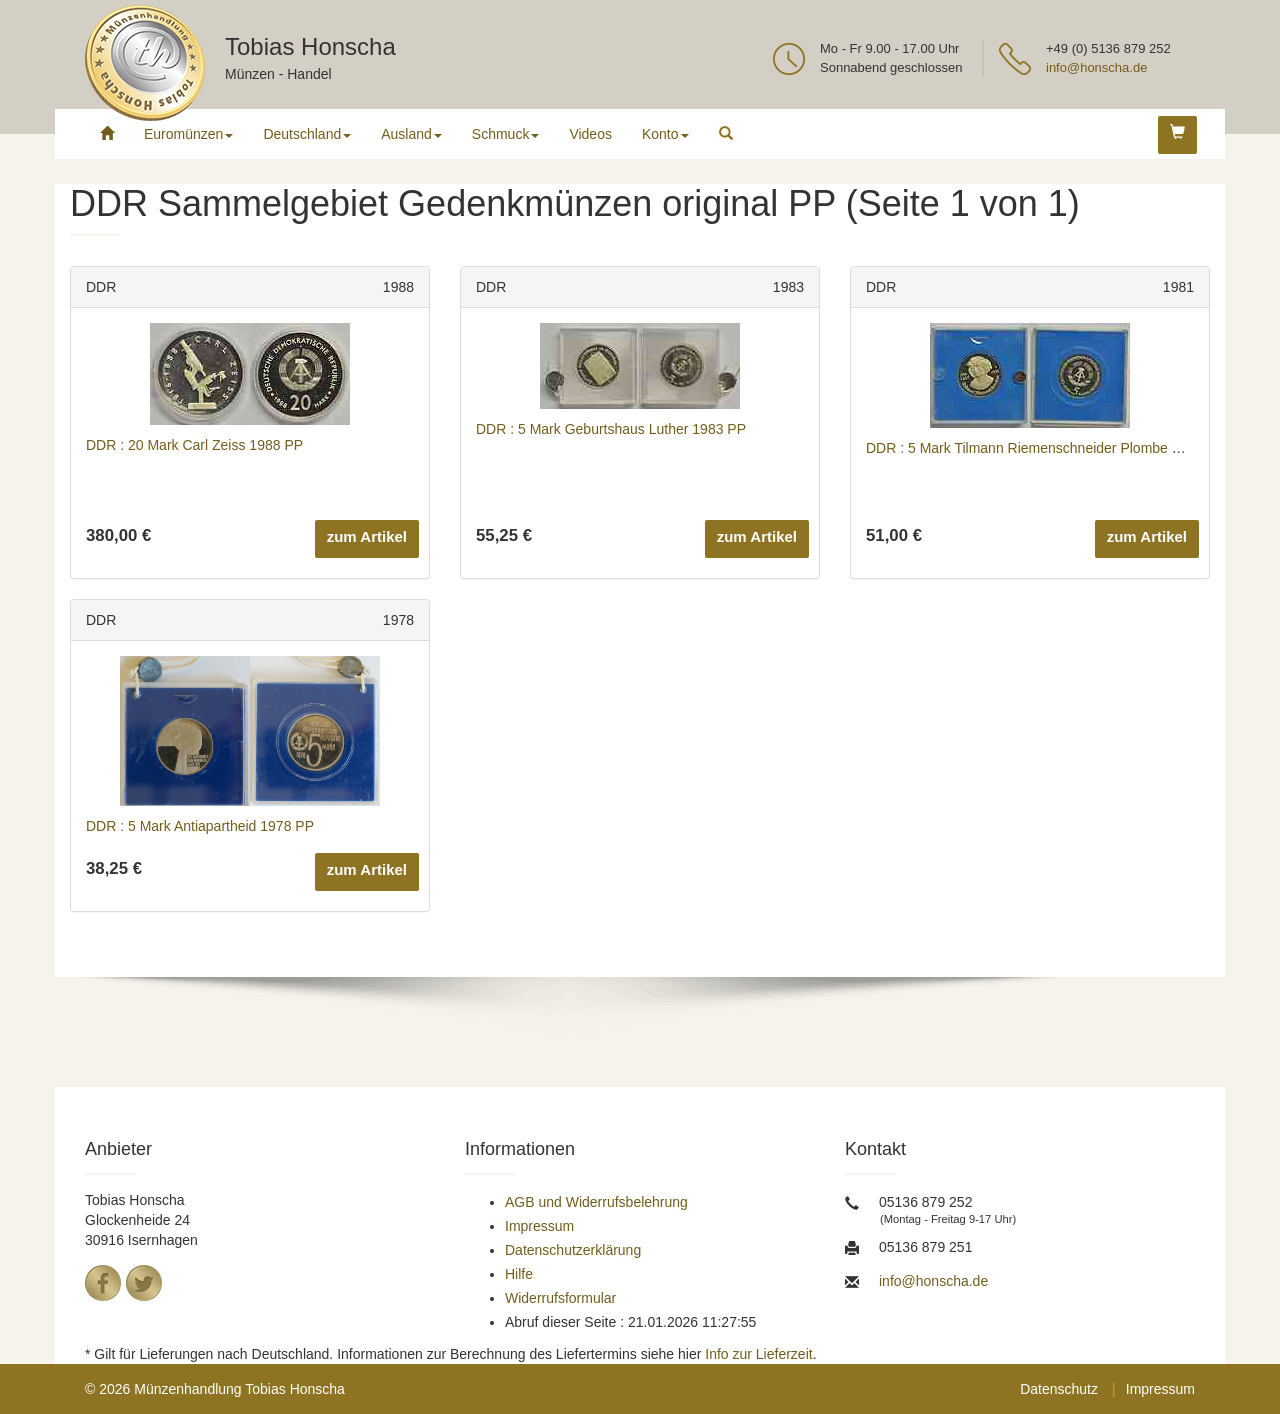 This screenshot has width=1280, height=1414. Describe the element at coordinates (411, 134) in the screenshot. I see `Ausland` at that location.